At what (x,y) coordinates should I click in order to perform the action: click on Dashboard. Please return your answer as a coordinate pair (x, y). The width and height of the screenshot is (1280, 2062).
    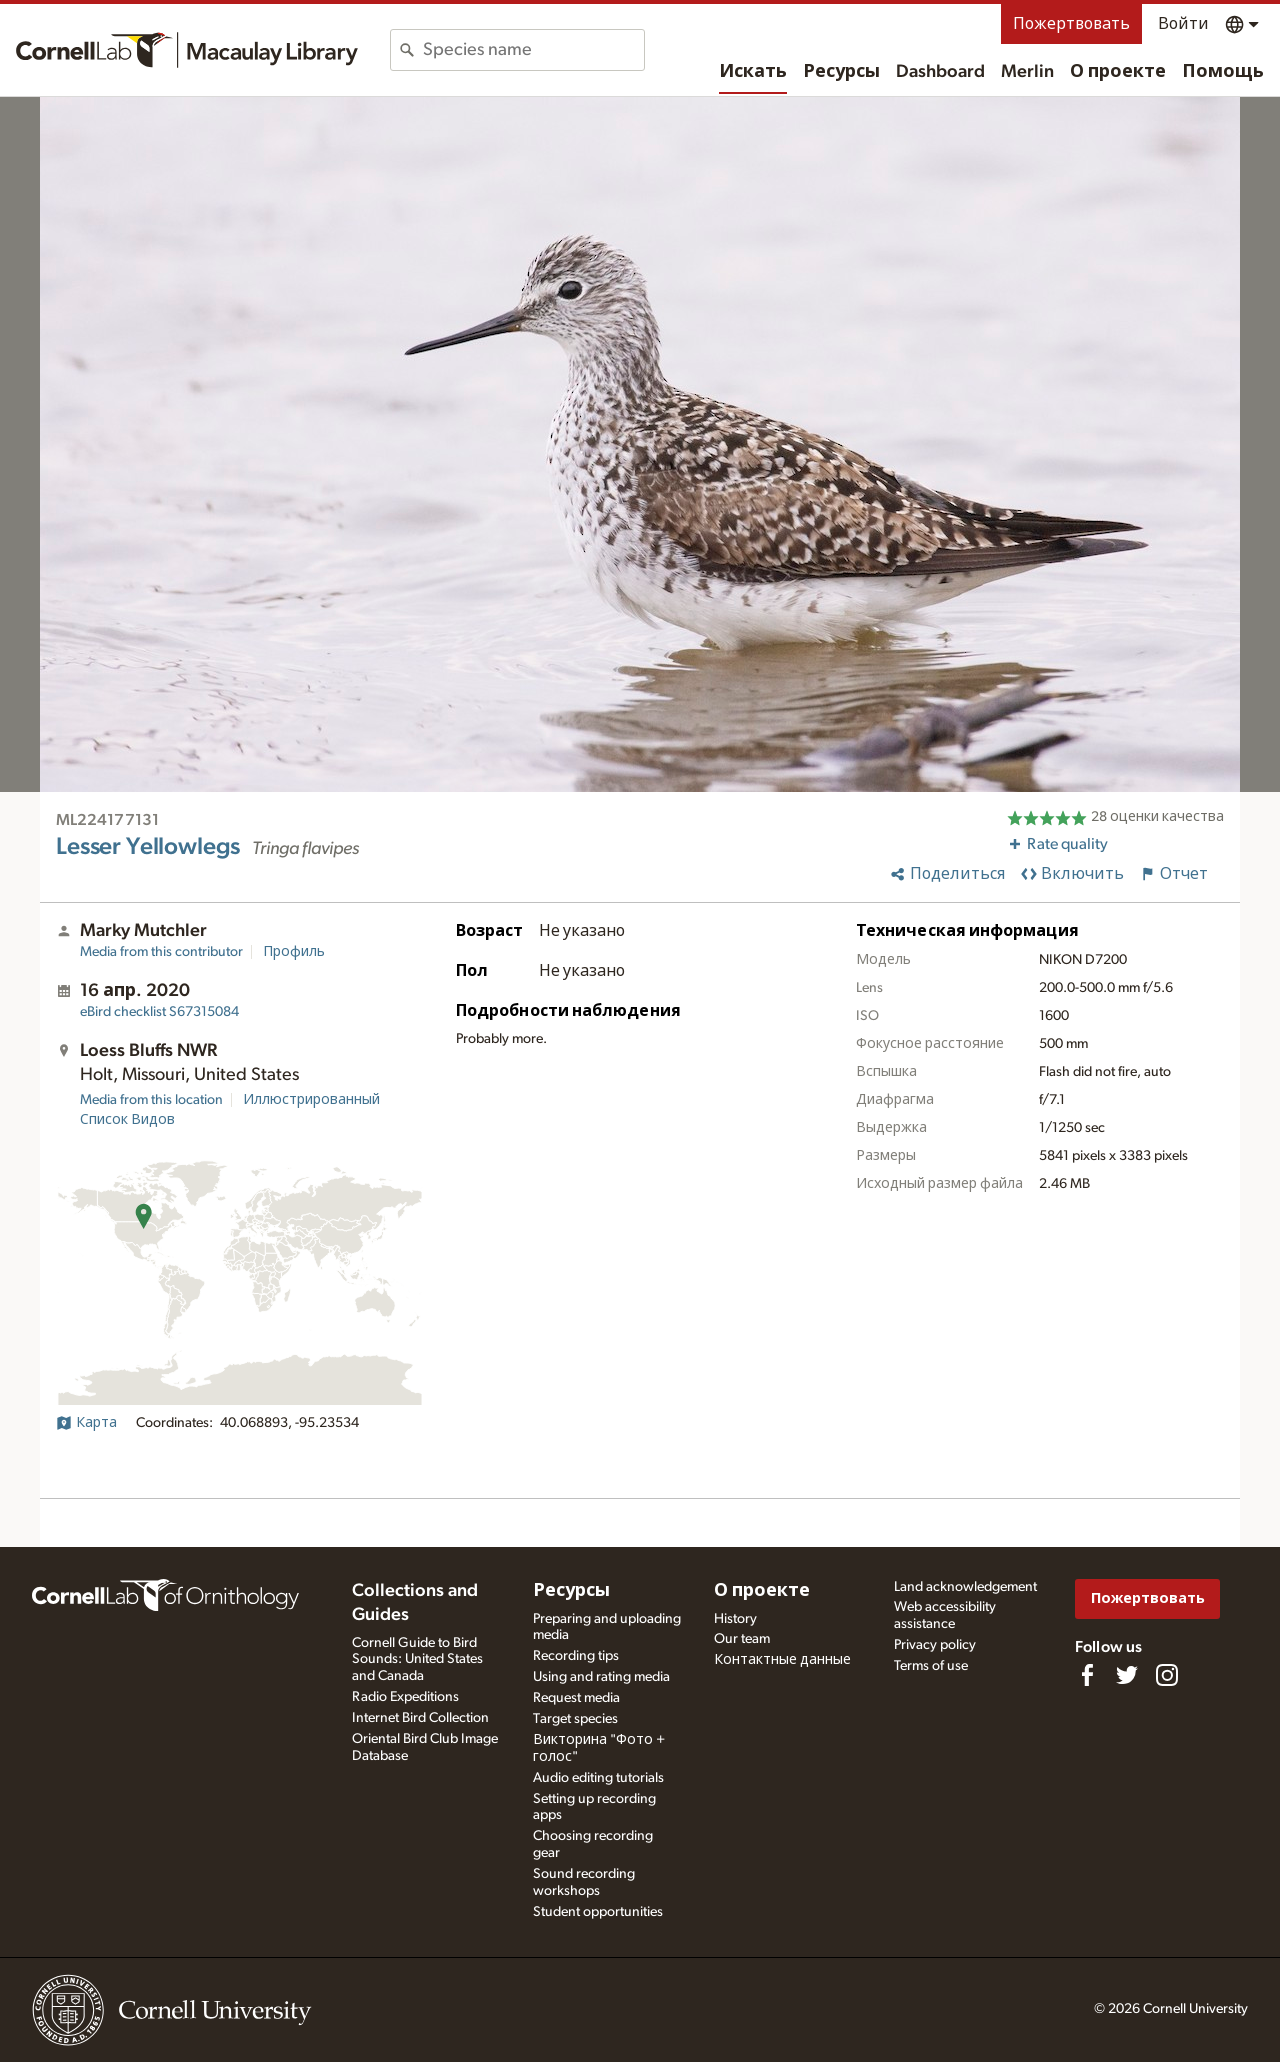
    Looking at the image, I should click on (940, 72).